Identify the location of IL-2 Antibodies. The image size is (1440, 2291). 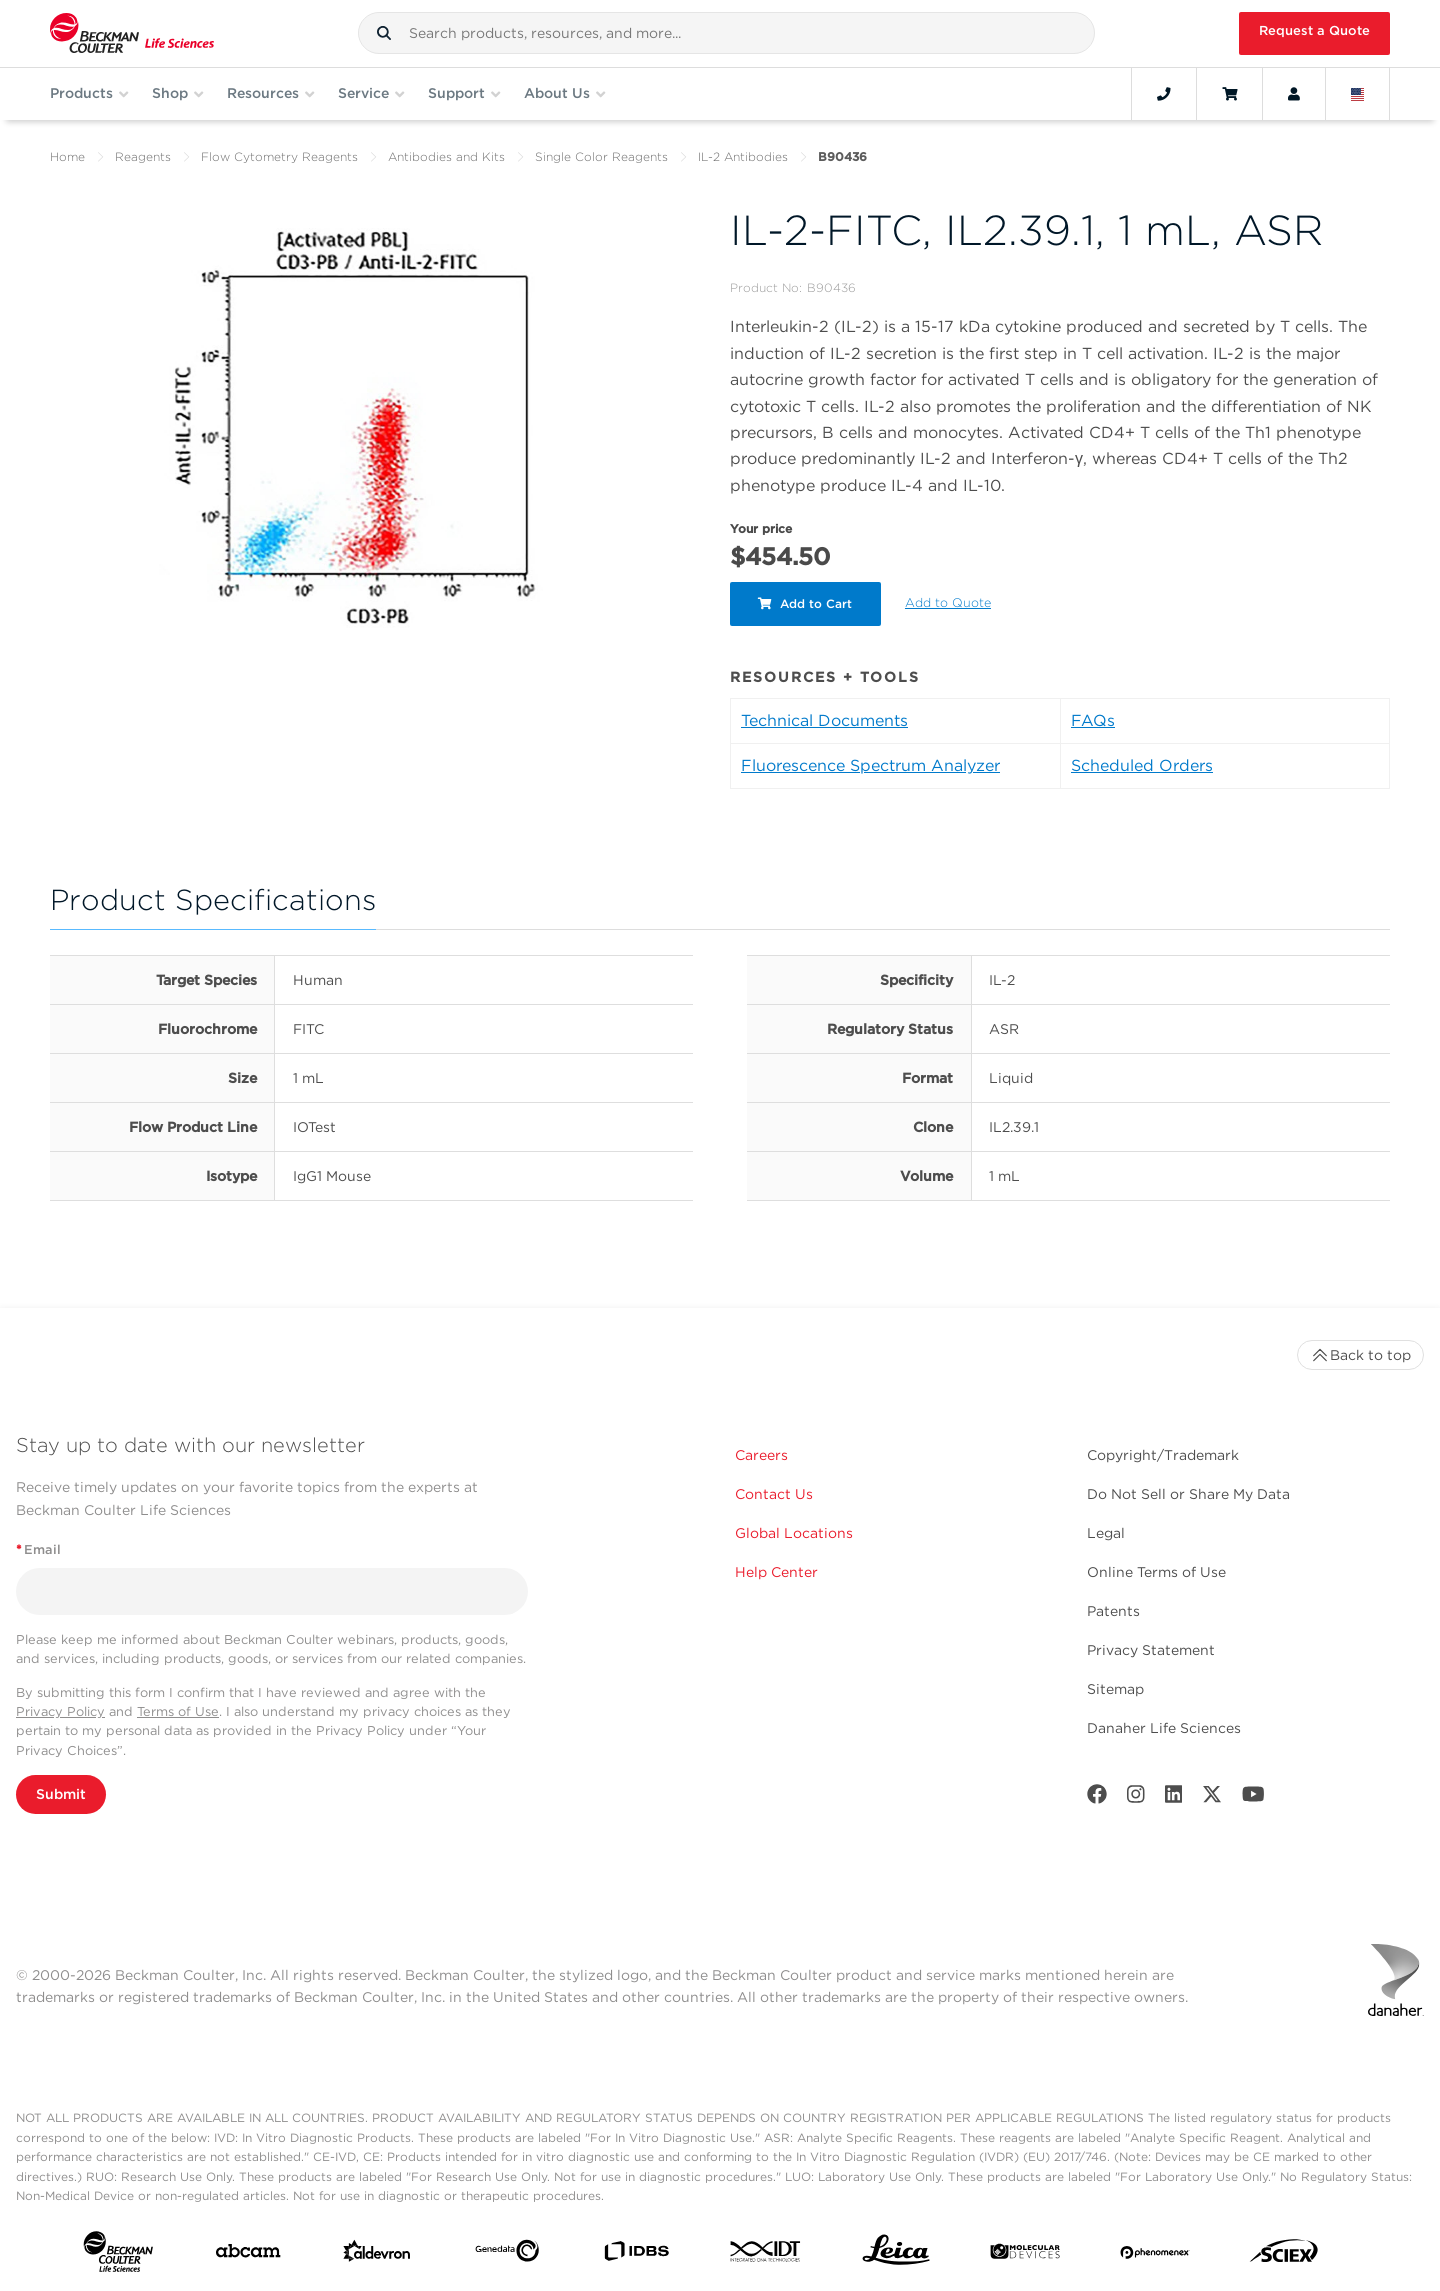
(743, 156).